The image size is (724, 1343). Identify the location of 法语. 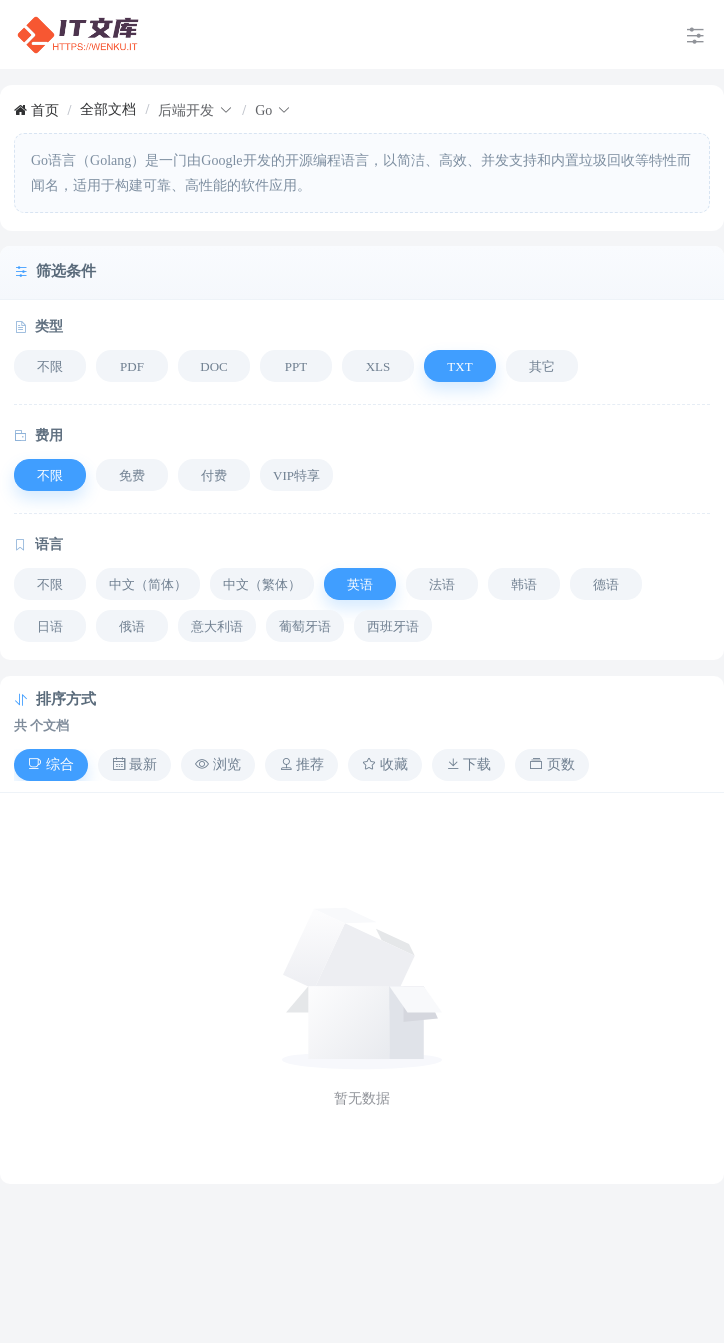
(442, 584).